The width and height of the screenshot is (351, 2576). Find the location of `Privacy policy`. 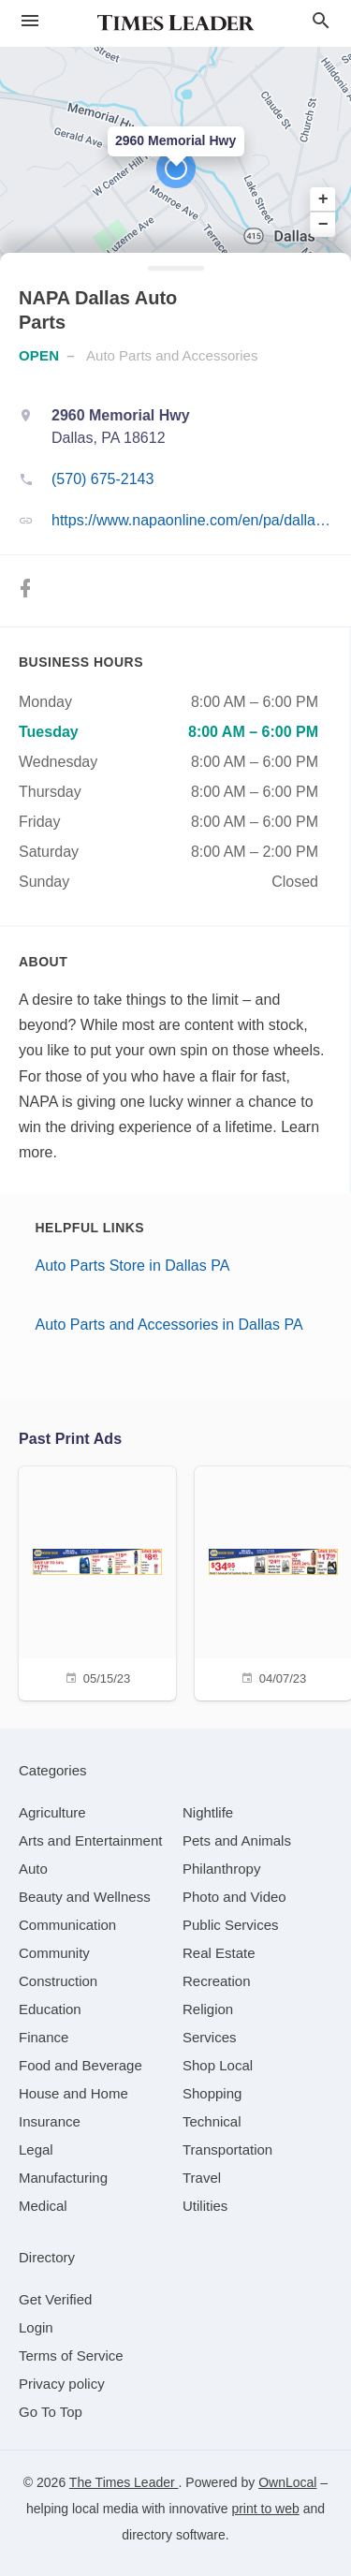

Privacy policy is located at coordinates (62, 2384).